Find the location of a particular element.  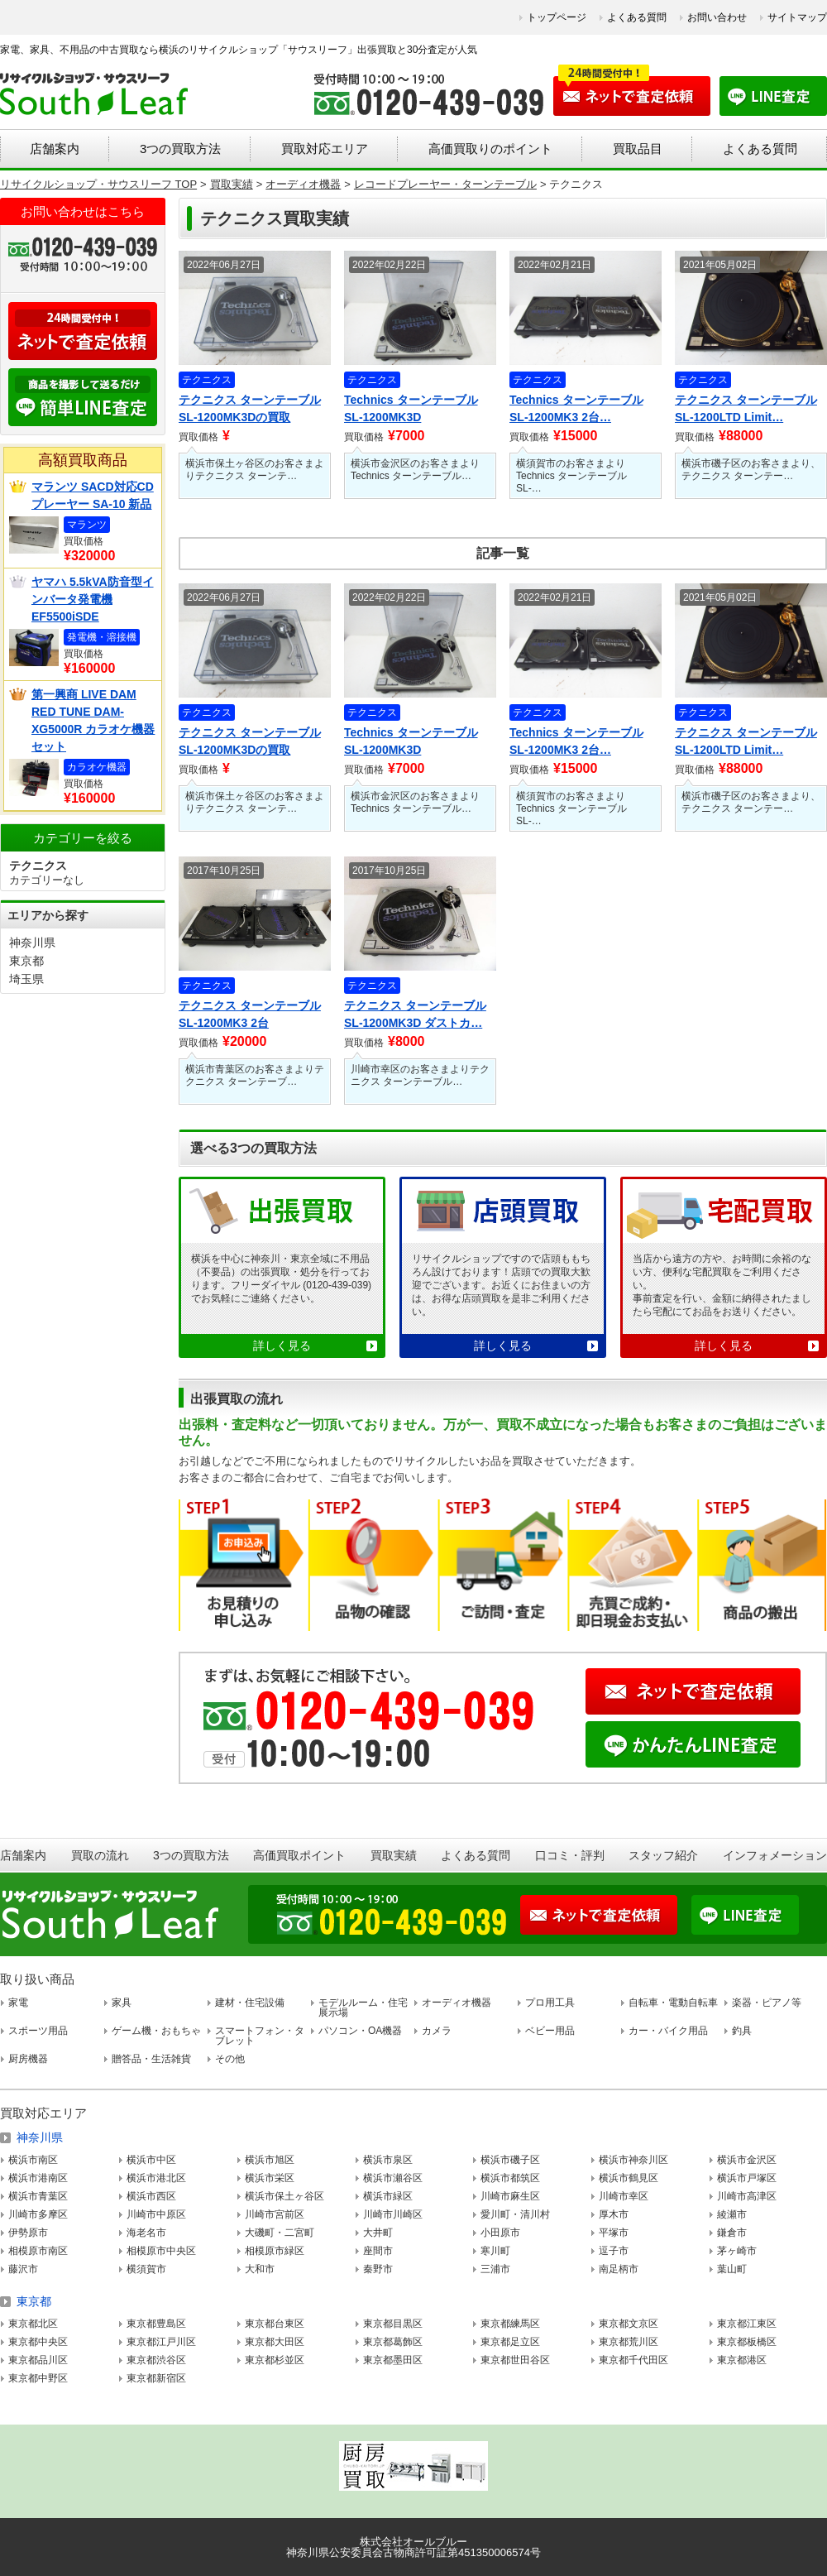

東京都豊島区 is located at coordinates (156, 2323).